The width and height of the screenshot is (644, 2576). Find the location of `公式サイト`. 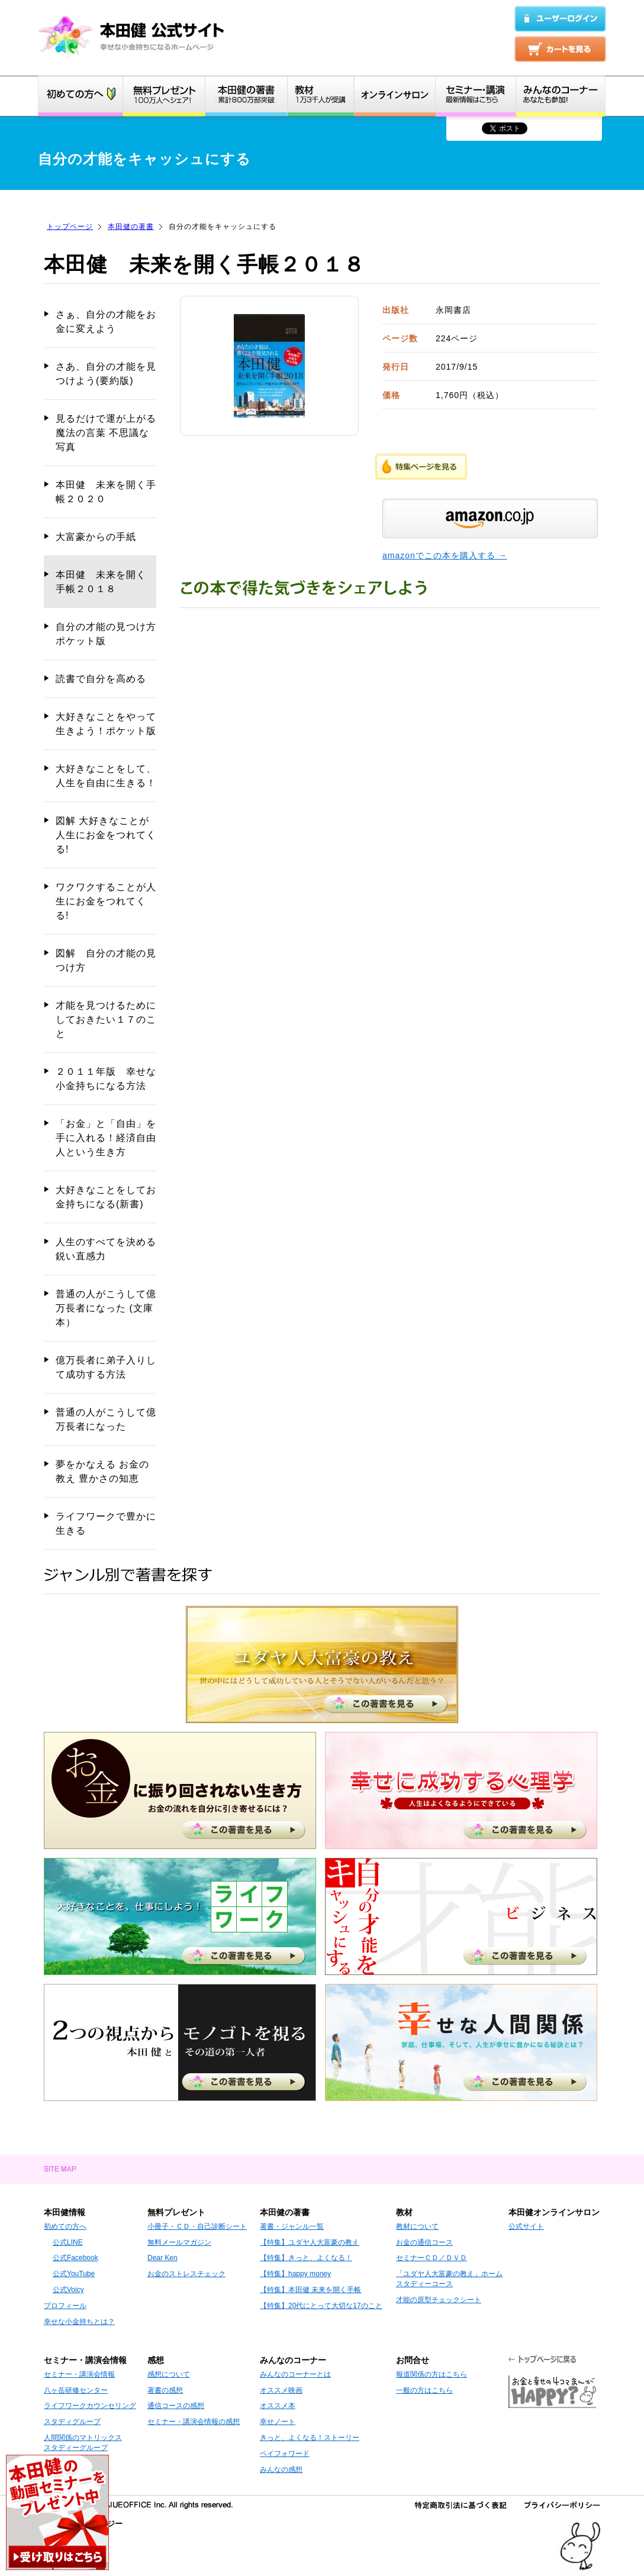

公式サイト is located at coordinates (526, 2226).